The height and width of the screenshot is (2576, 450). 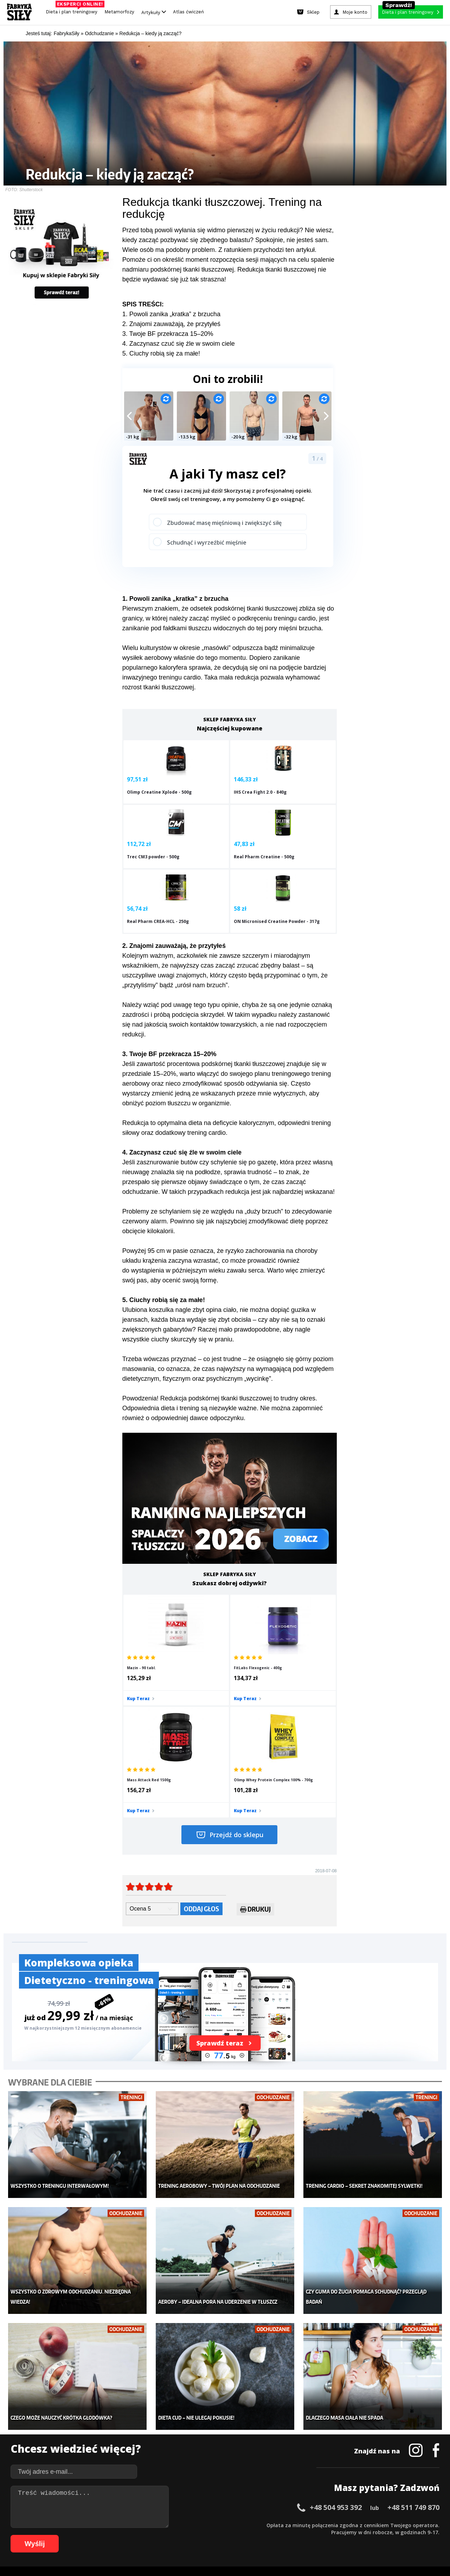 What do you see at coordinates (244, 2535) in the screenshot?
I see `89` at bounding box center [244, 2535].